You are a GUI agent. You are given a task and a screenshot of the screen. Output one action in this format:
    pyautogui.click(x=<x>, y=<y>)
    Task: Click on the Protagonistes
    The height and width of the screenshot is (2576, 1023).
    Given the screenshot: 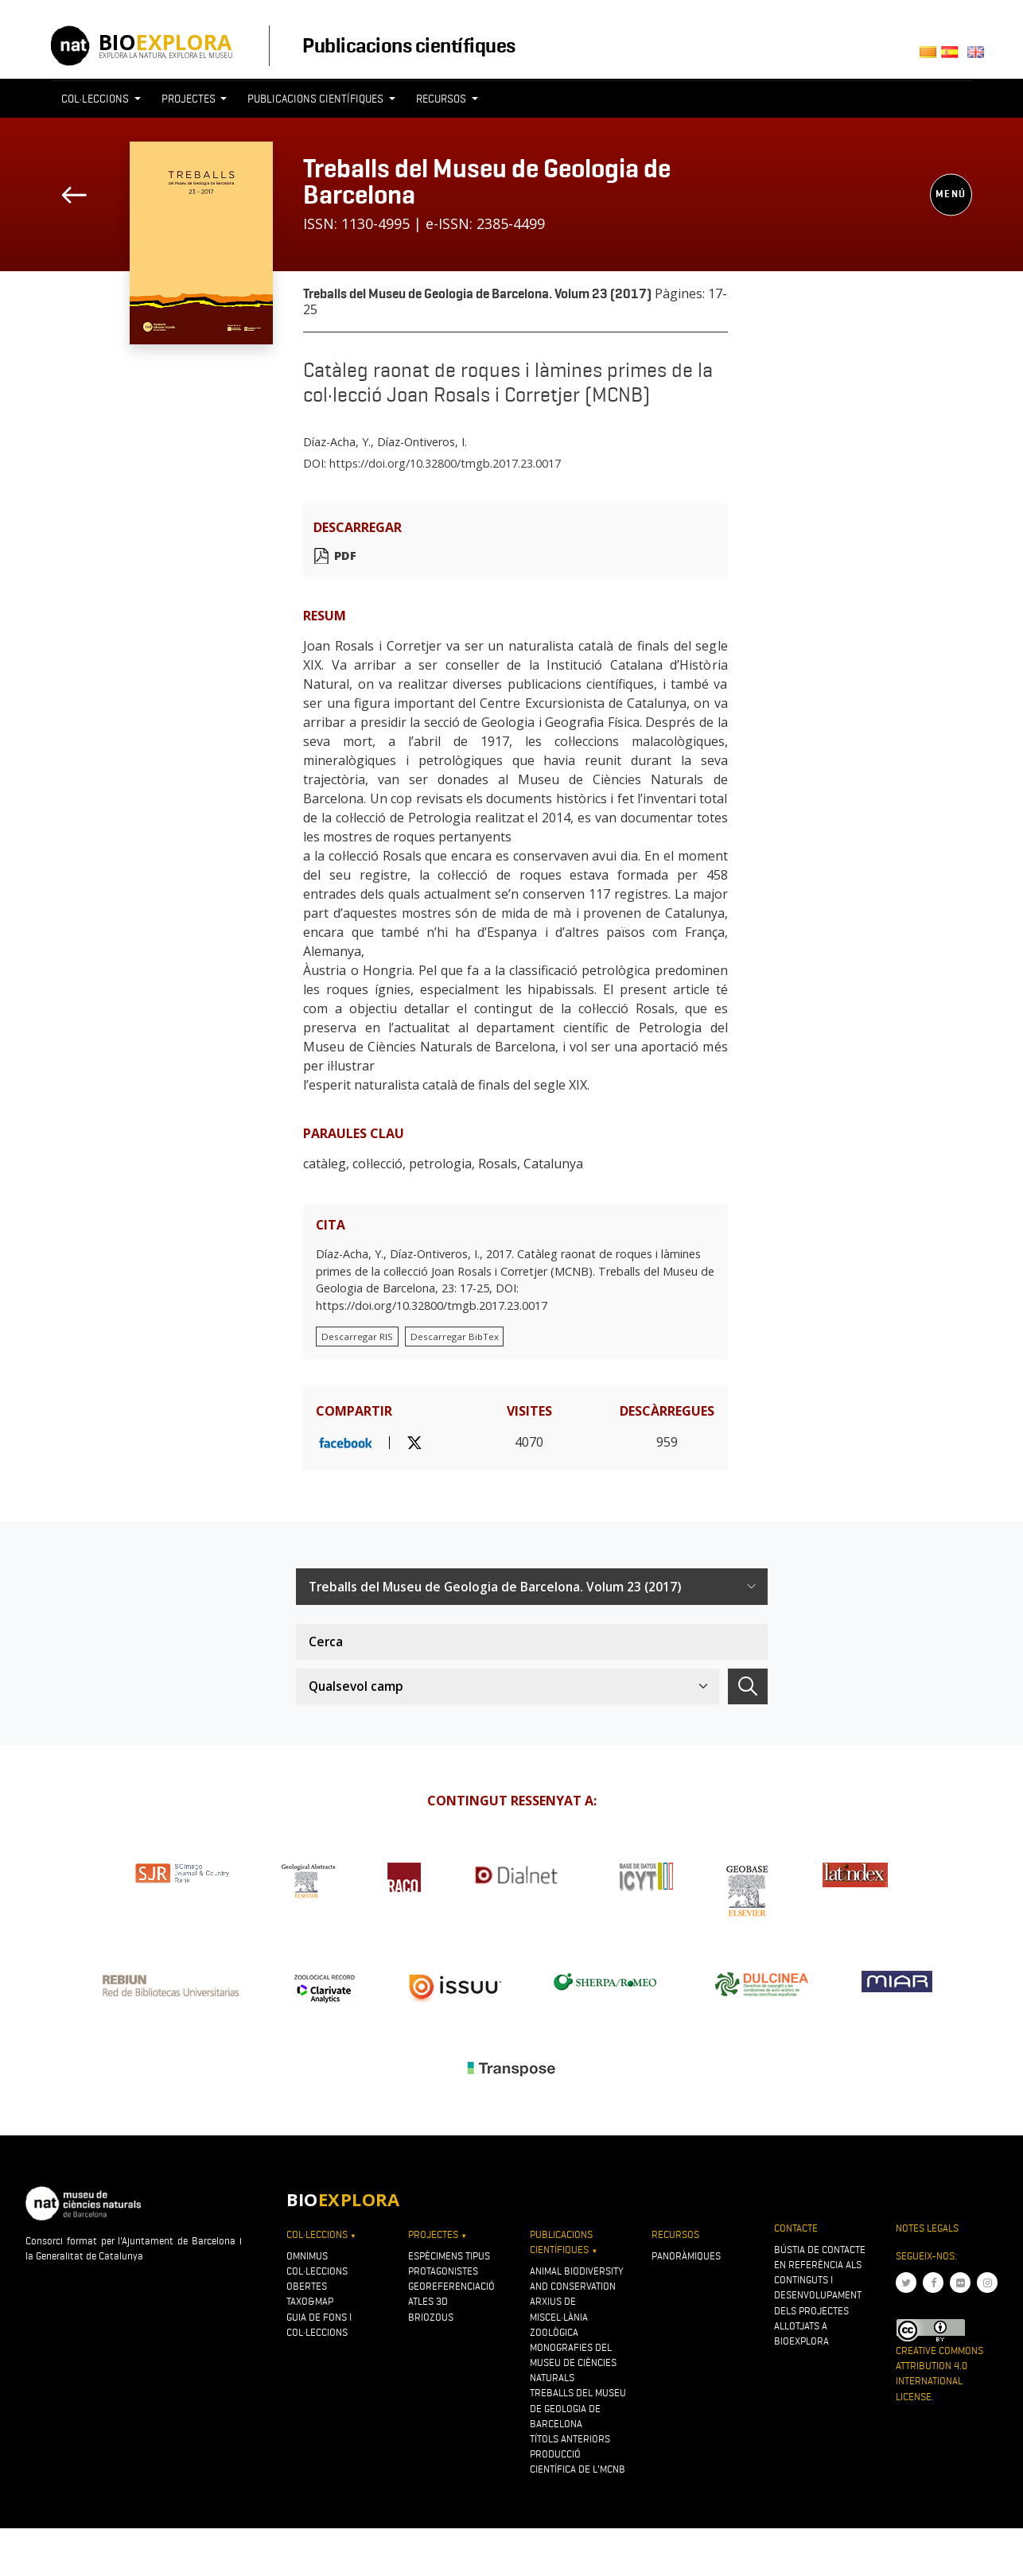 What is the action you would take?
    pyautogui.click(x=443, y=2271)
    